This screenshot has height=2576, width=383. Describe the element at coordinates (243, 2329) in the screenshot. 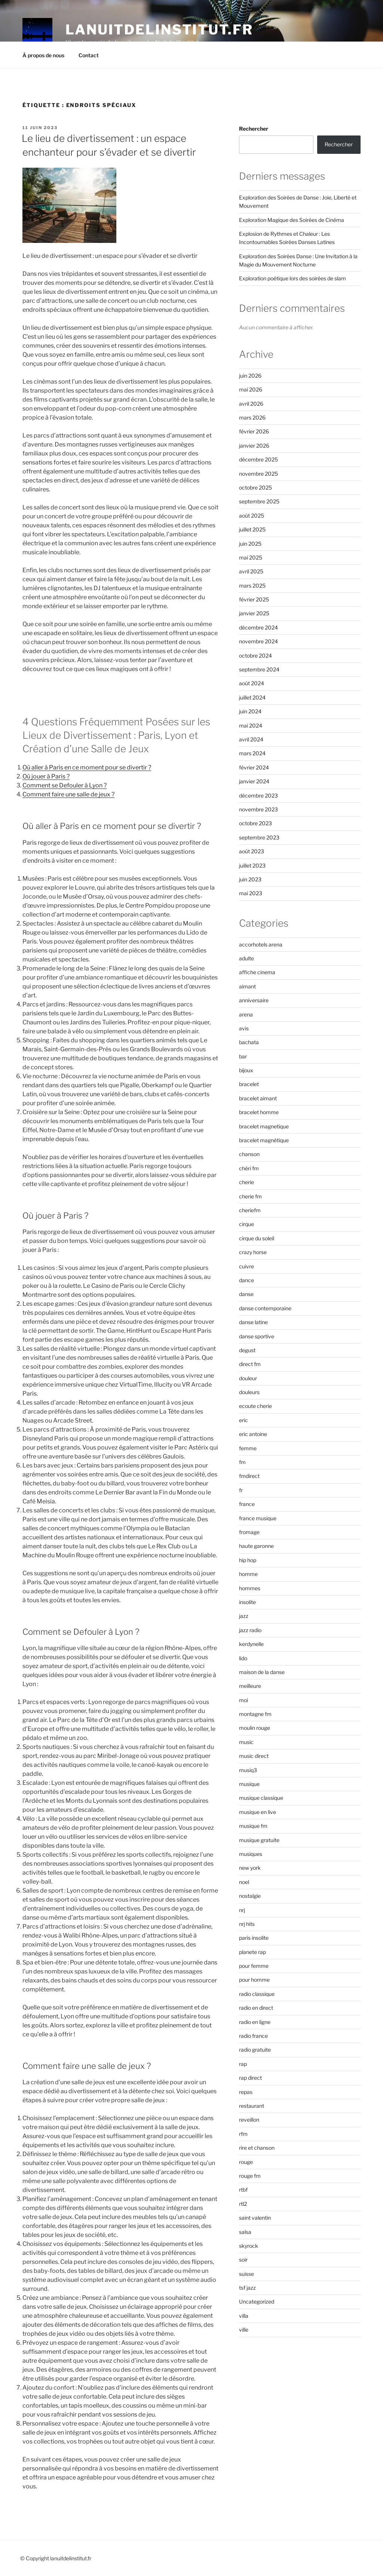

I see `ville` at that location.